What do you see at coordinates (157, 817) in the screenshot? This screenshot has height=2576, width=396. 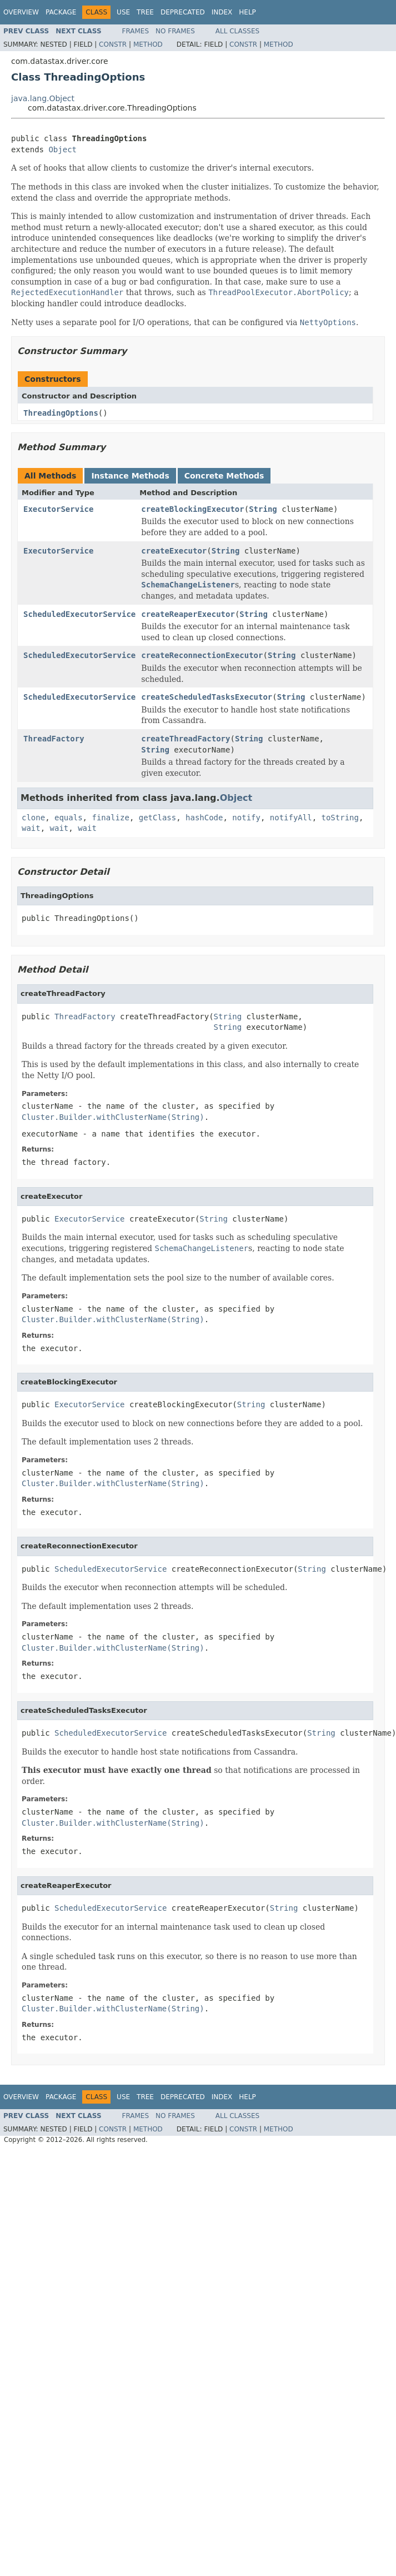 I see `getClass` at bounding box center [157, 817].